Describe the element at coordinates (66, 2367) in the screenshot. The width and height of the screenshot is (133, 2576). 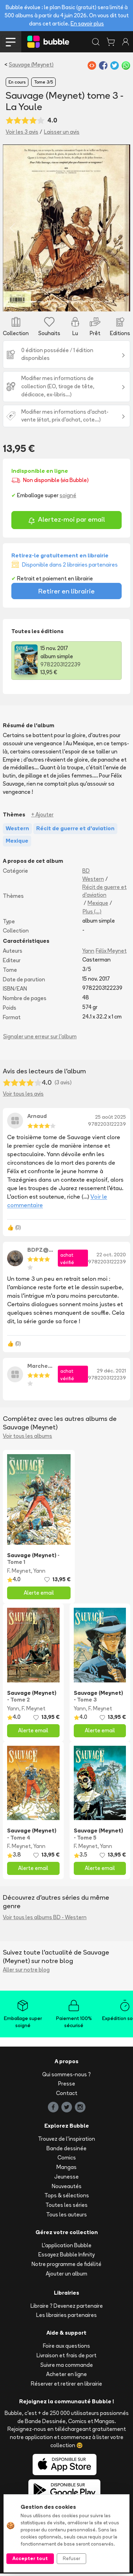
I see `Suivre ma commande` at that location.